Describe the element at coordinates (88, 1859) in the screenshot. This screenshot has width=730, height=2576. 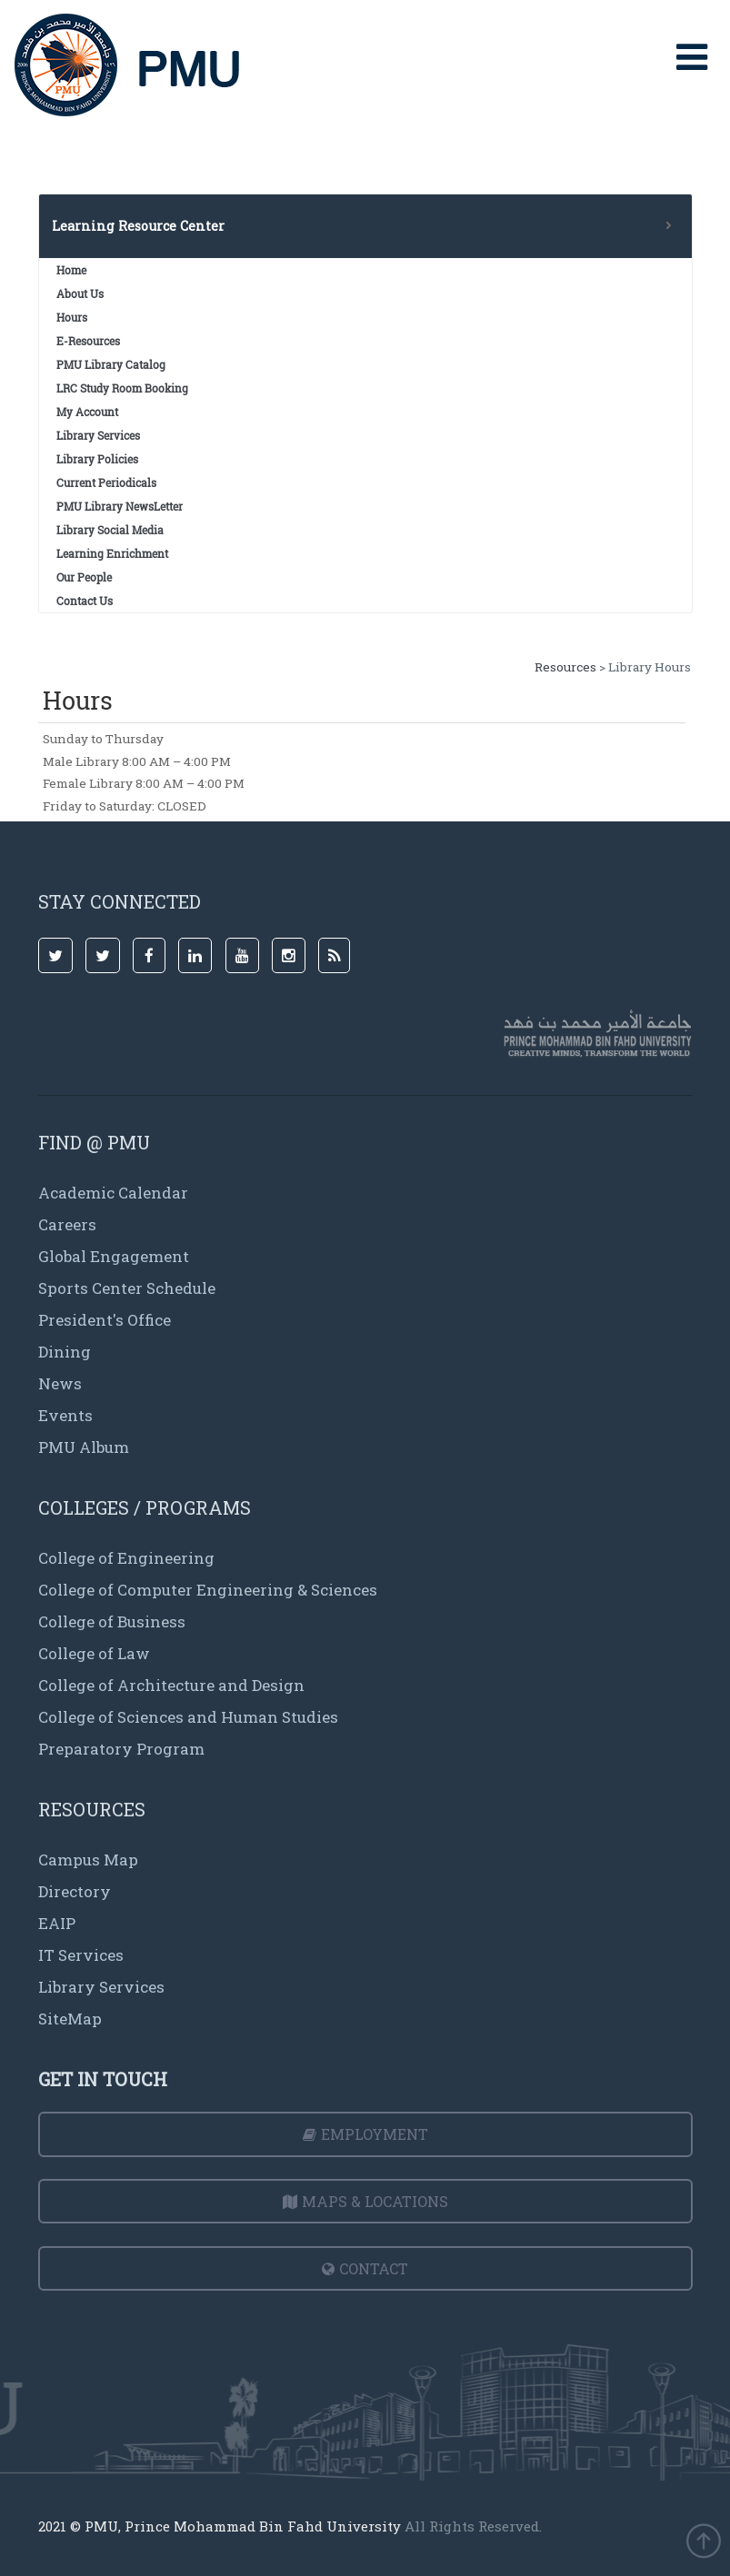
I see `Campus Map` at that location.